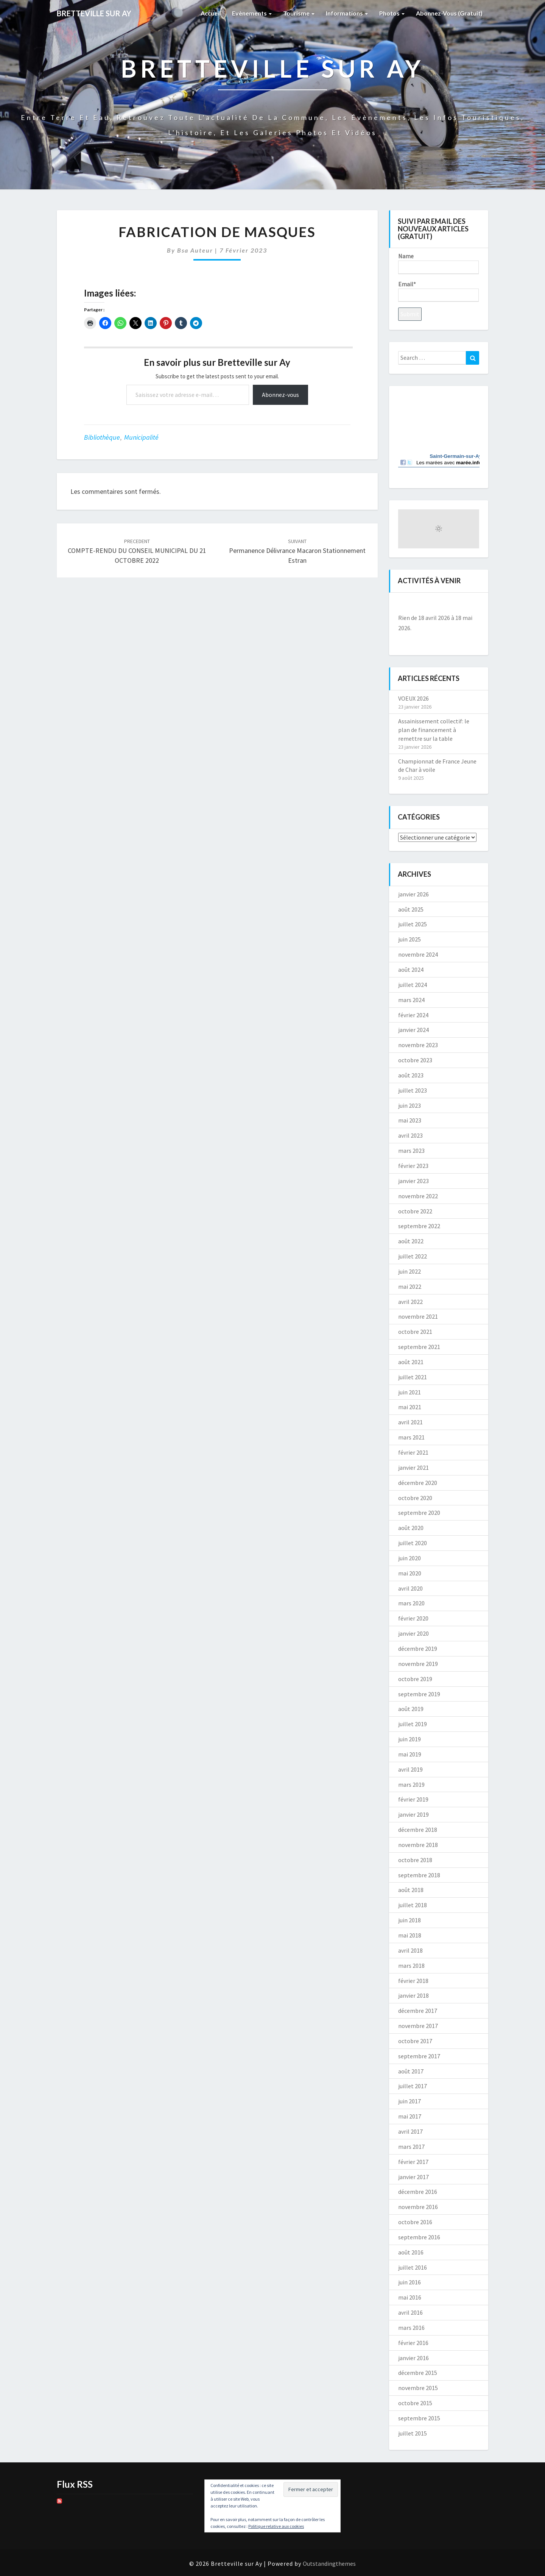  What do you see at coordinates (411, 2146) in the screenshot?
I see `mars 2017` at bounding box center [411, 2146].